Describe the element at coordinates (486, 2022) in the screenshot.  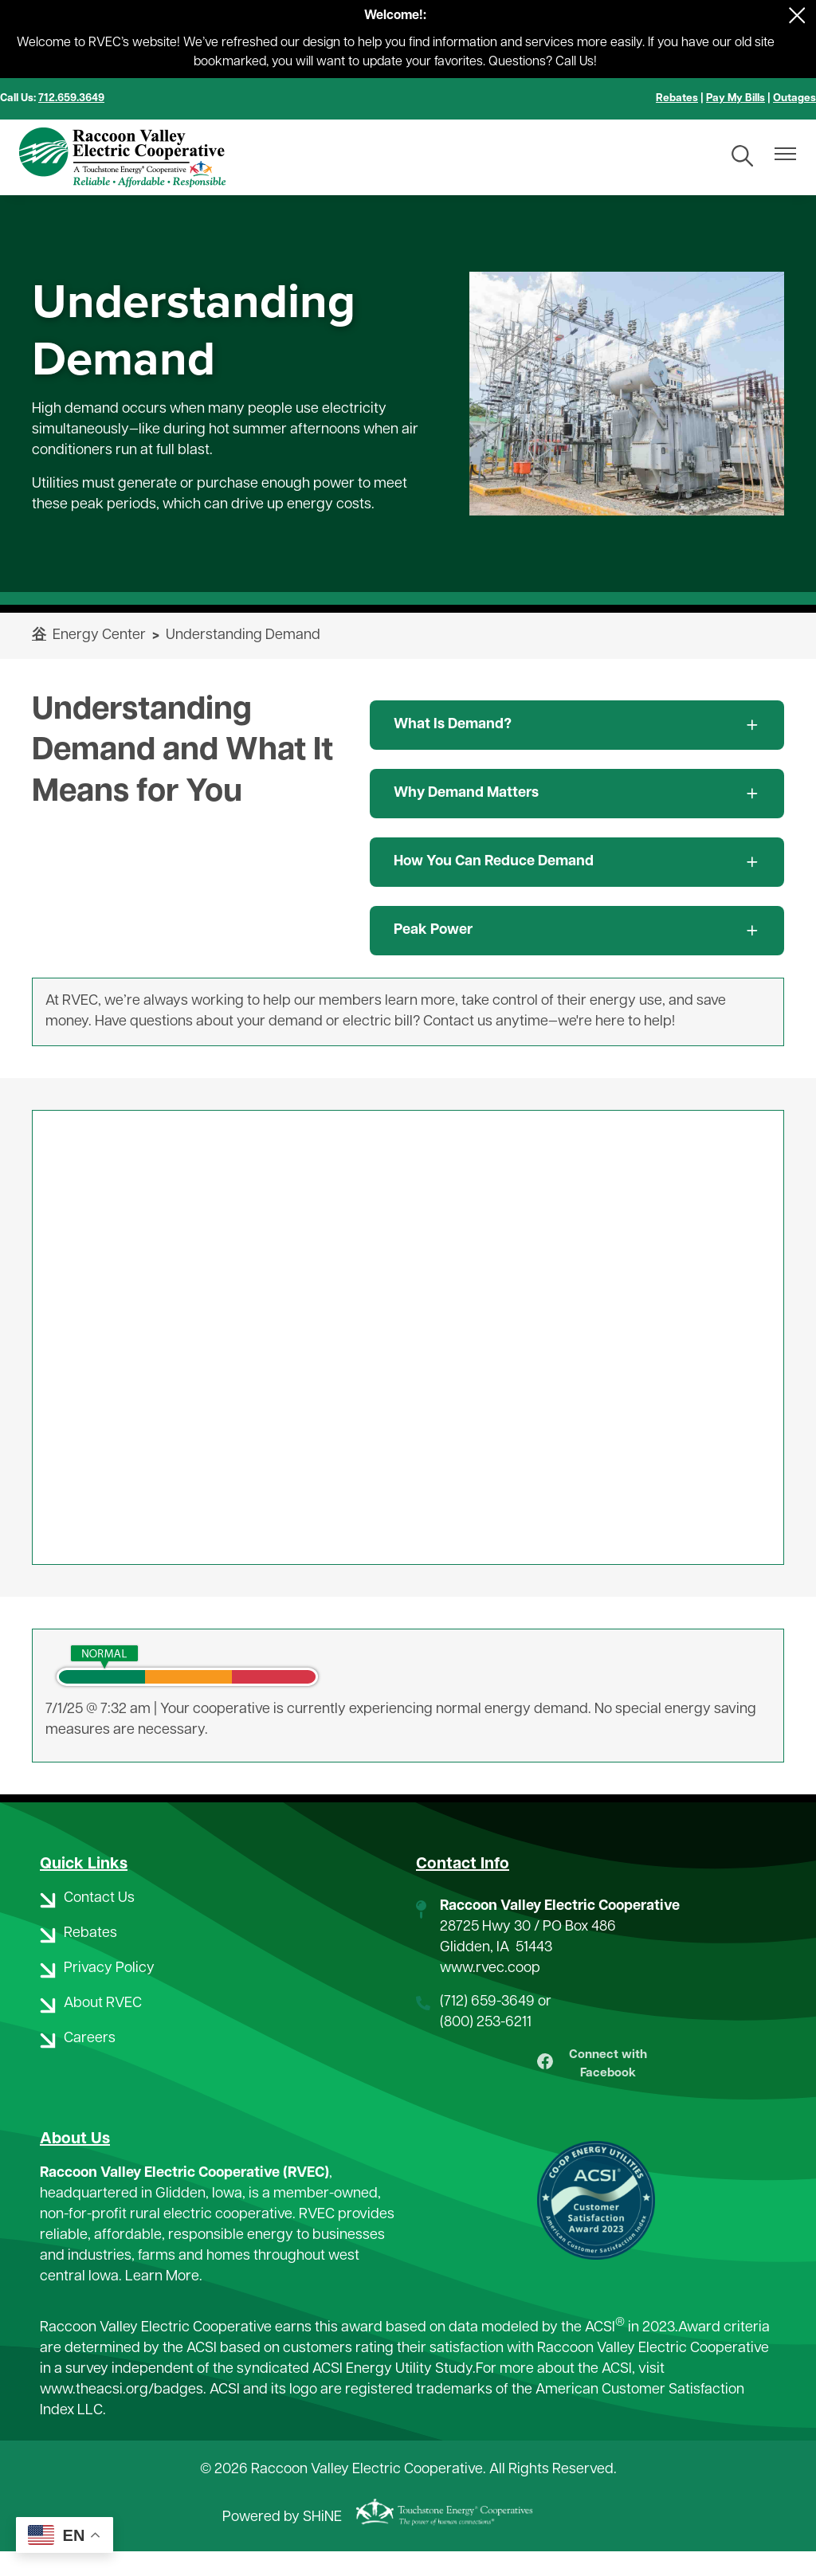
I see `(800) 253-6211` at that location.